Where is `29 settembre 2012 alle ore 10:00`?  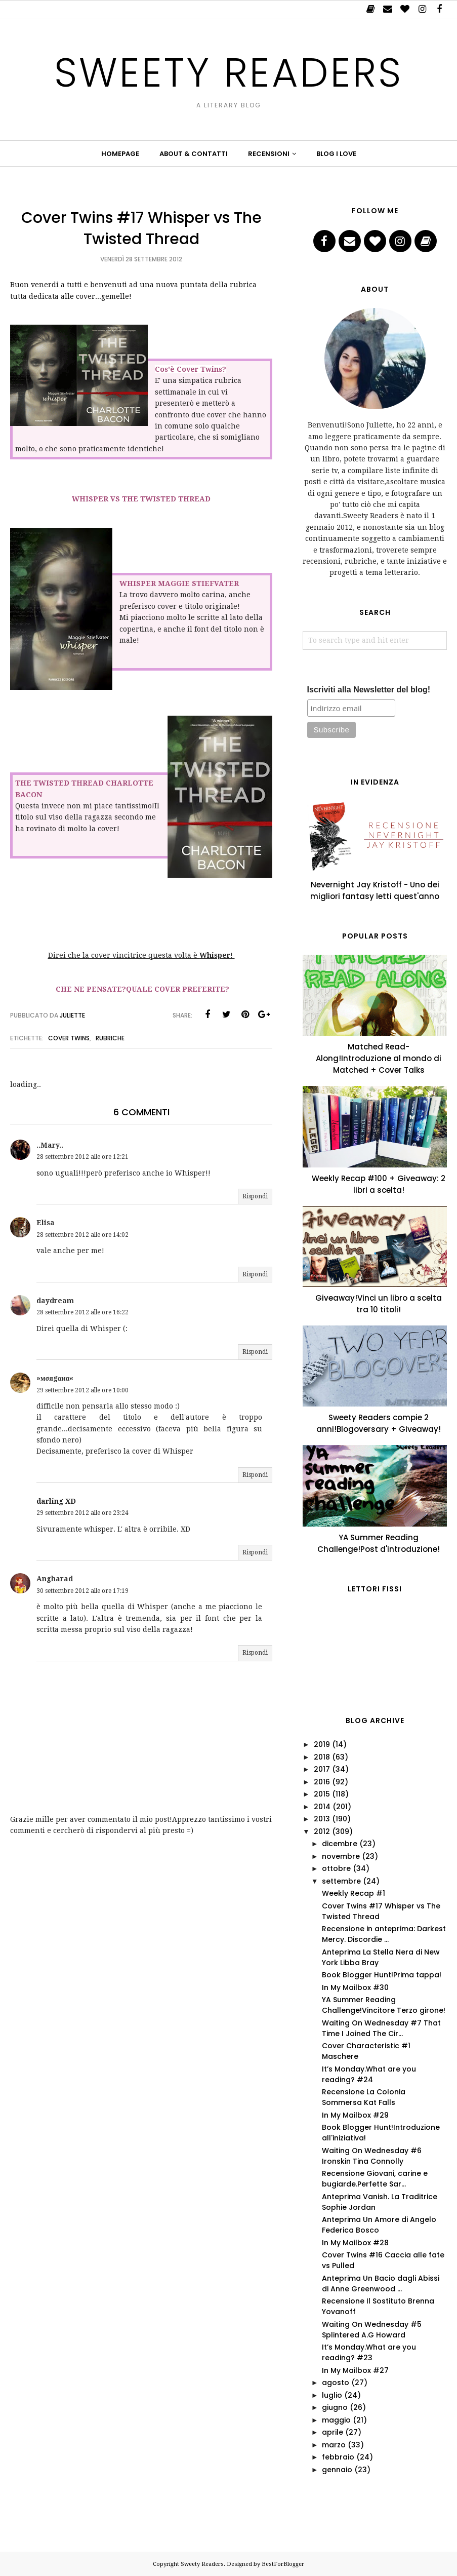 29 settembre 2012 alle ore 10:00 is located at coordinates (82, 1390).